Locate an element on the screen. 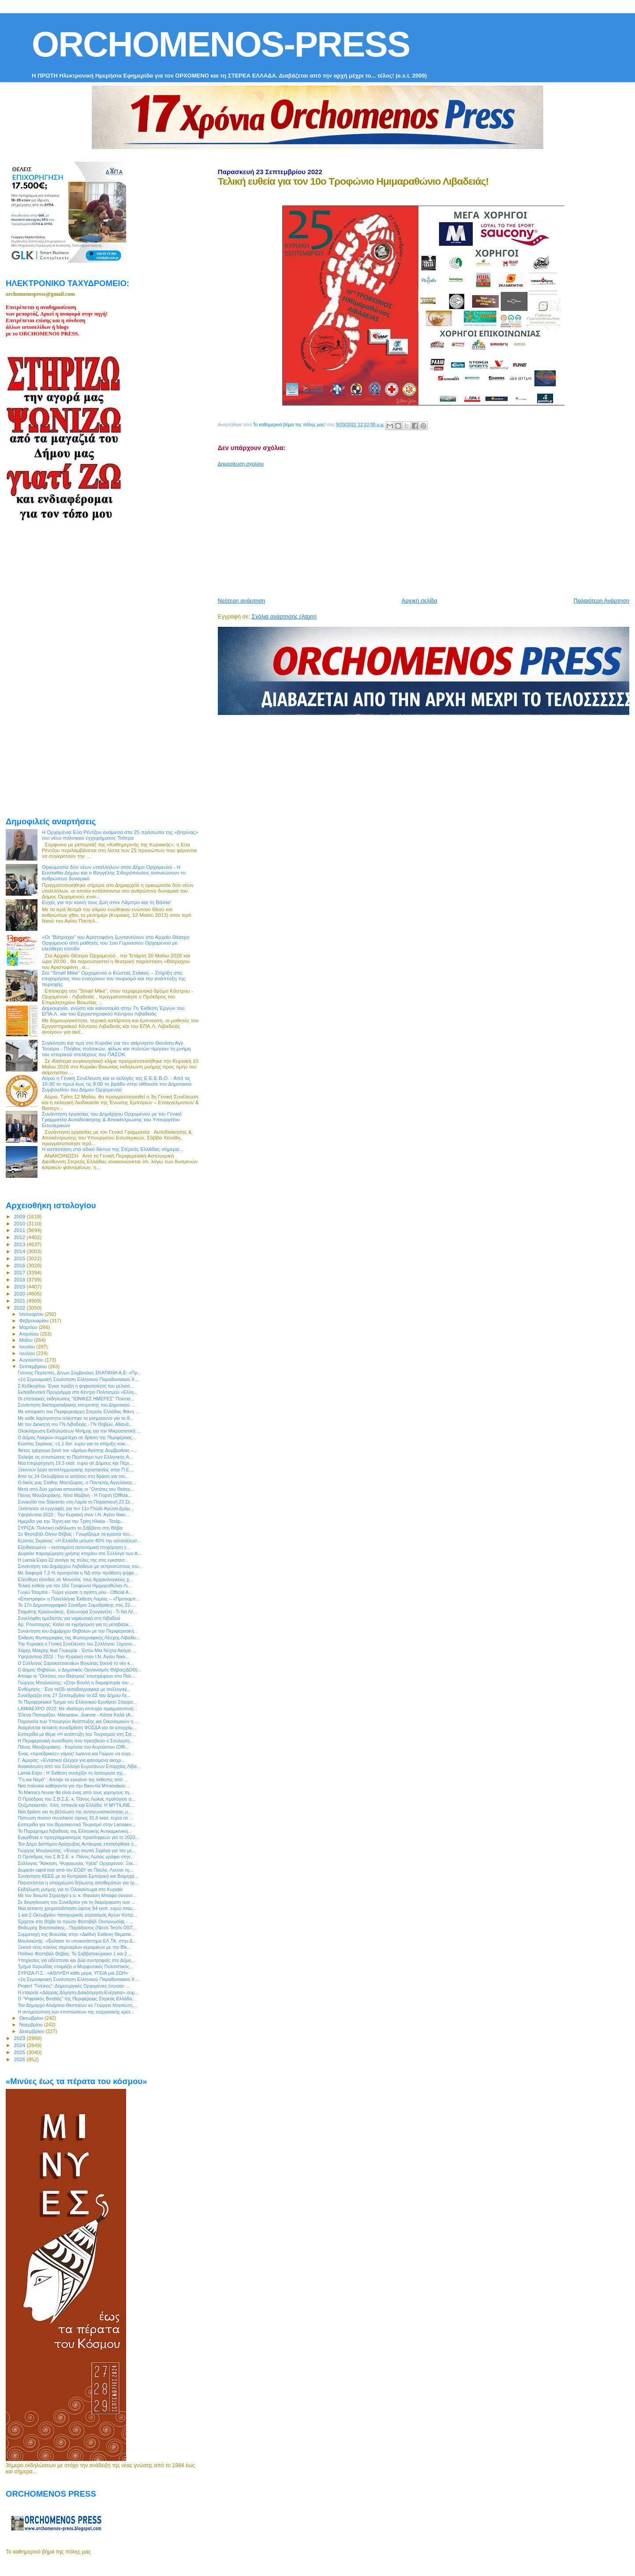  Ιουνίου is located at coordinates (28, 1346).